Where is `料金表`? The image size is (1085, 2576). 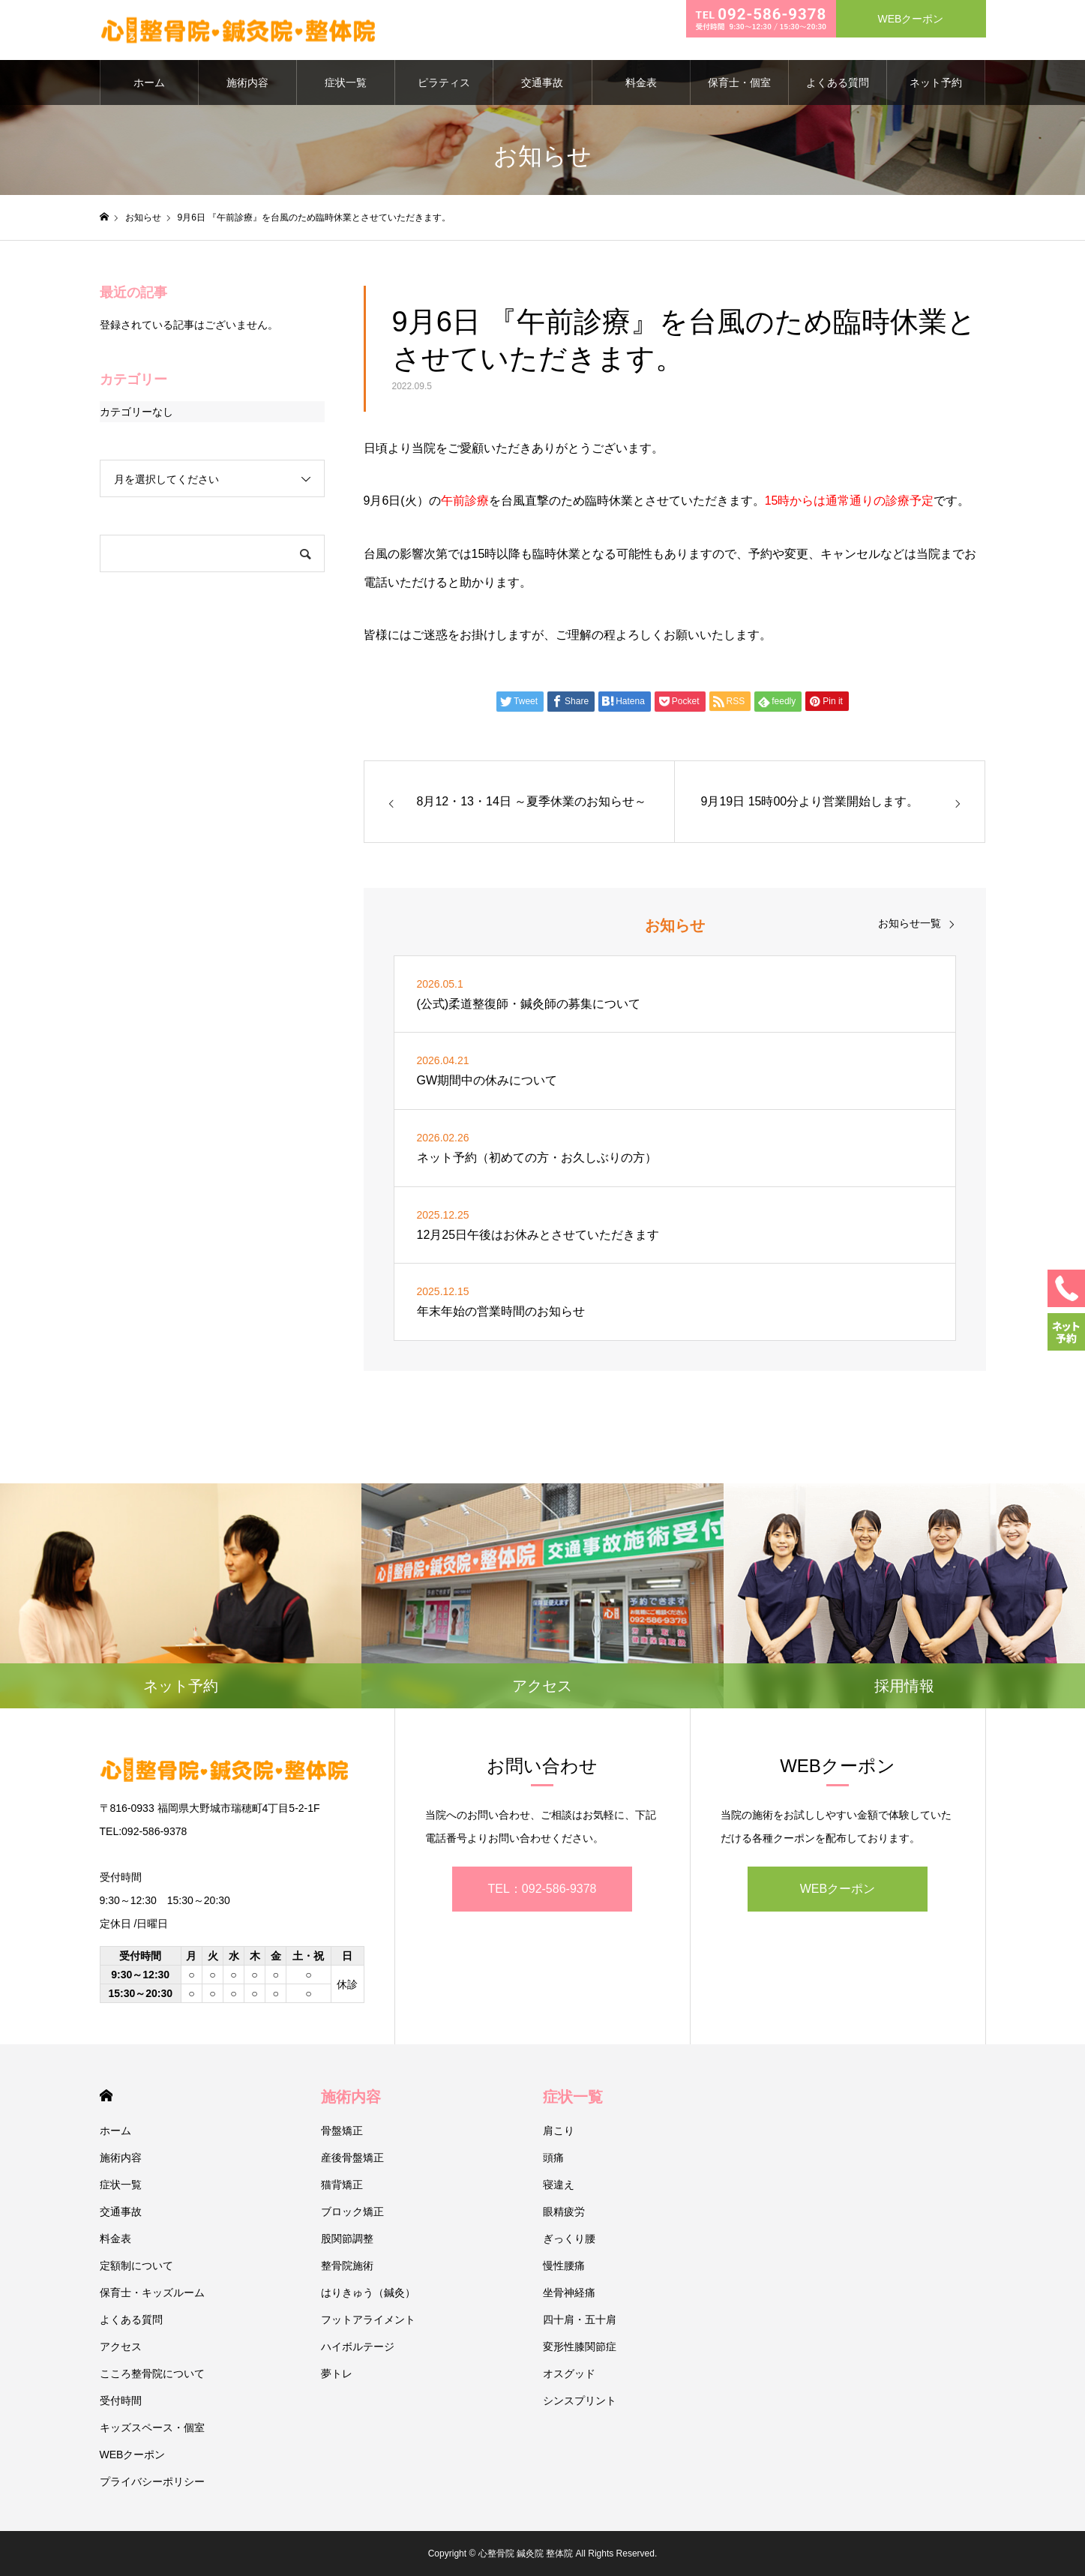 料金表 is located at coordinates (641, 82).